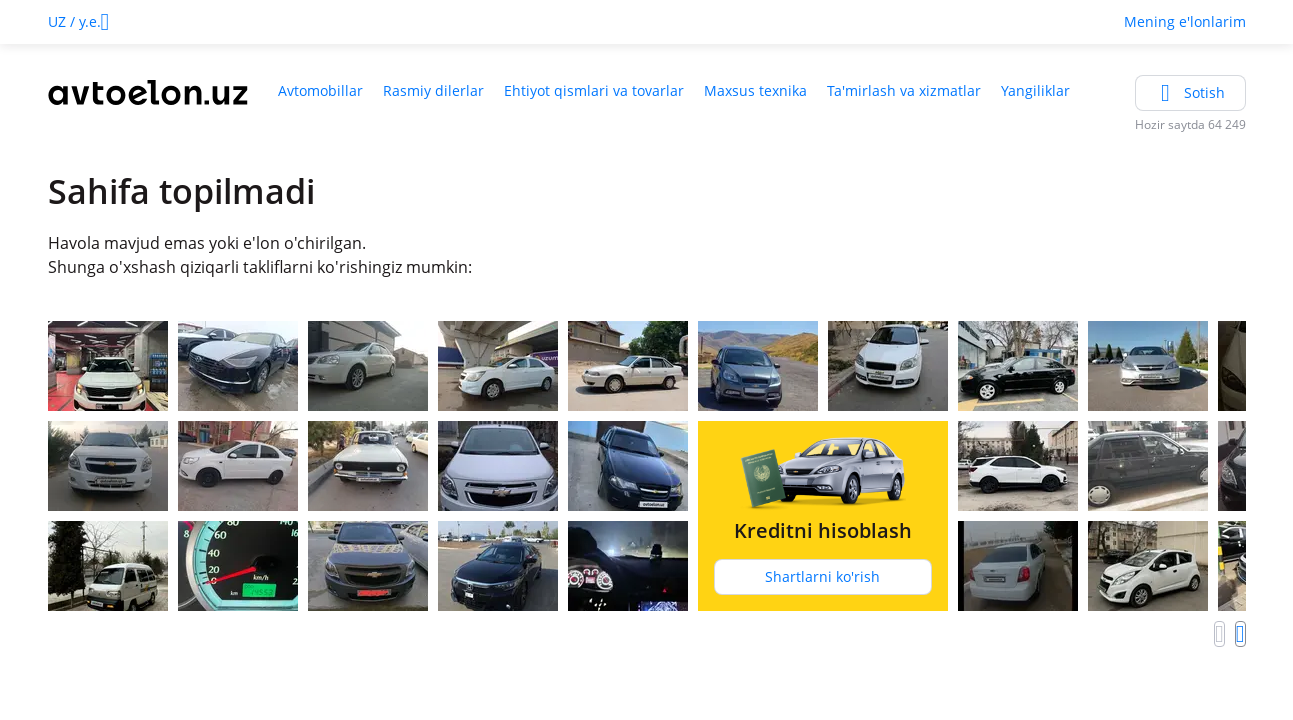 The width and height of the screenshot is (1293, 720). I want to click on Ta'mirlash va xizmatlar, so click(904, 90).